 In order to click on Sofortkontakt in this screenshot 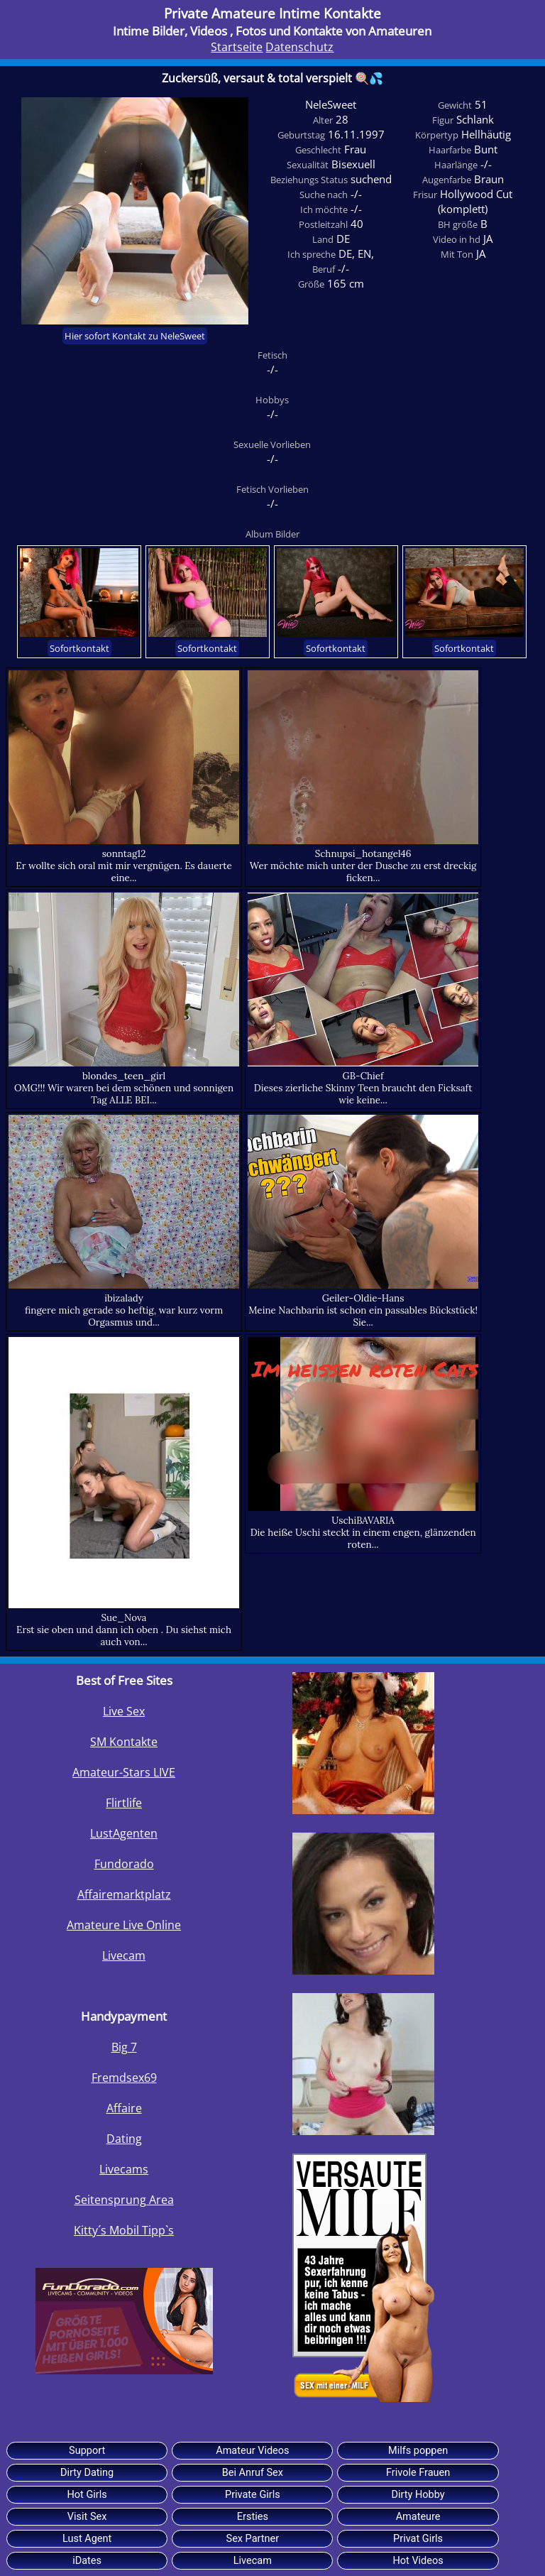, I will do `click(79, 648)`.